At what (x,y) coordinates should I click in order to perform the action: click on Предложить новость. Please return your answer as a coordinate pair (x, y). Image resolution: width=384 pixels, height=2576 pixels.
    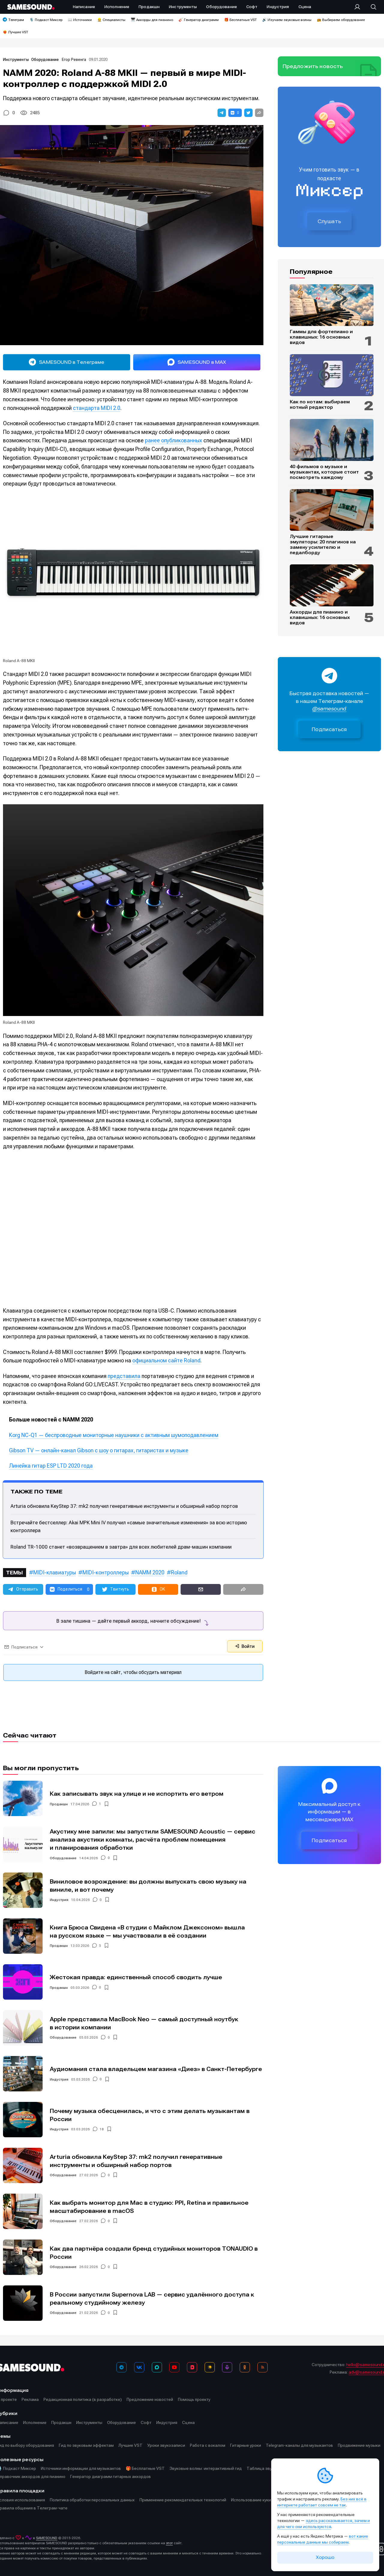
    Looking at the image, I should click on (313, 66).